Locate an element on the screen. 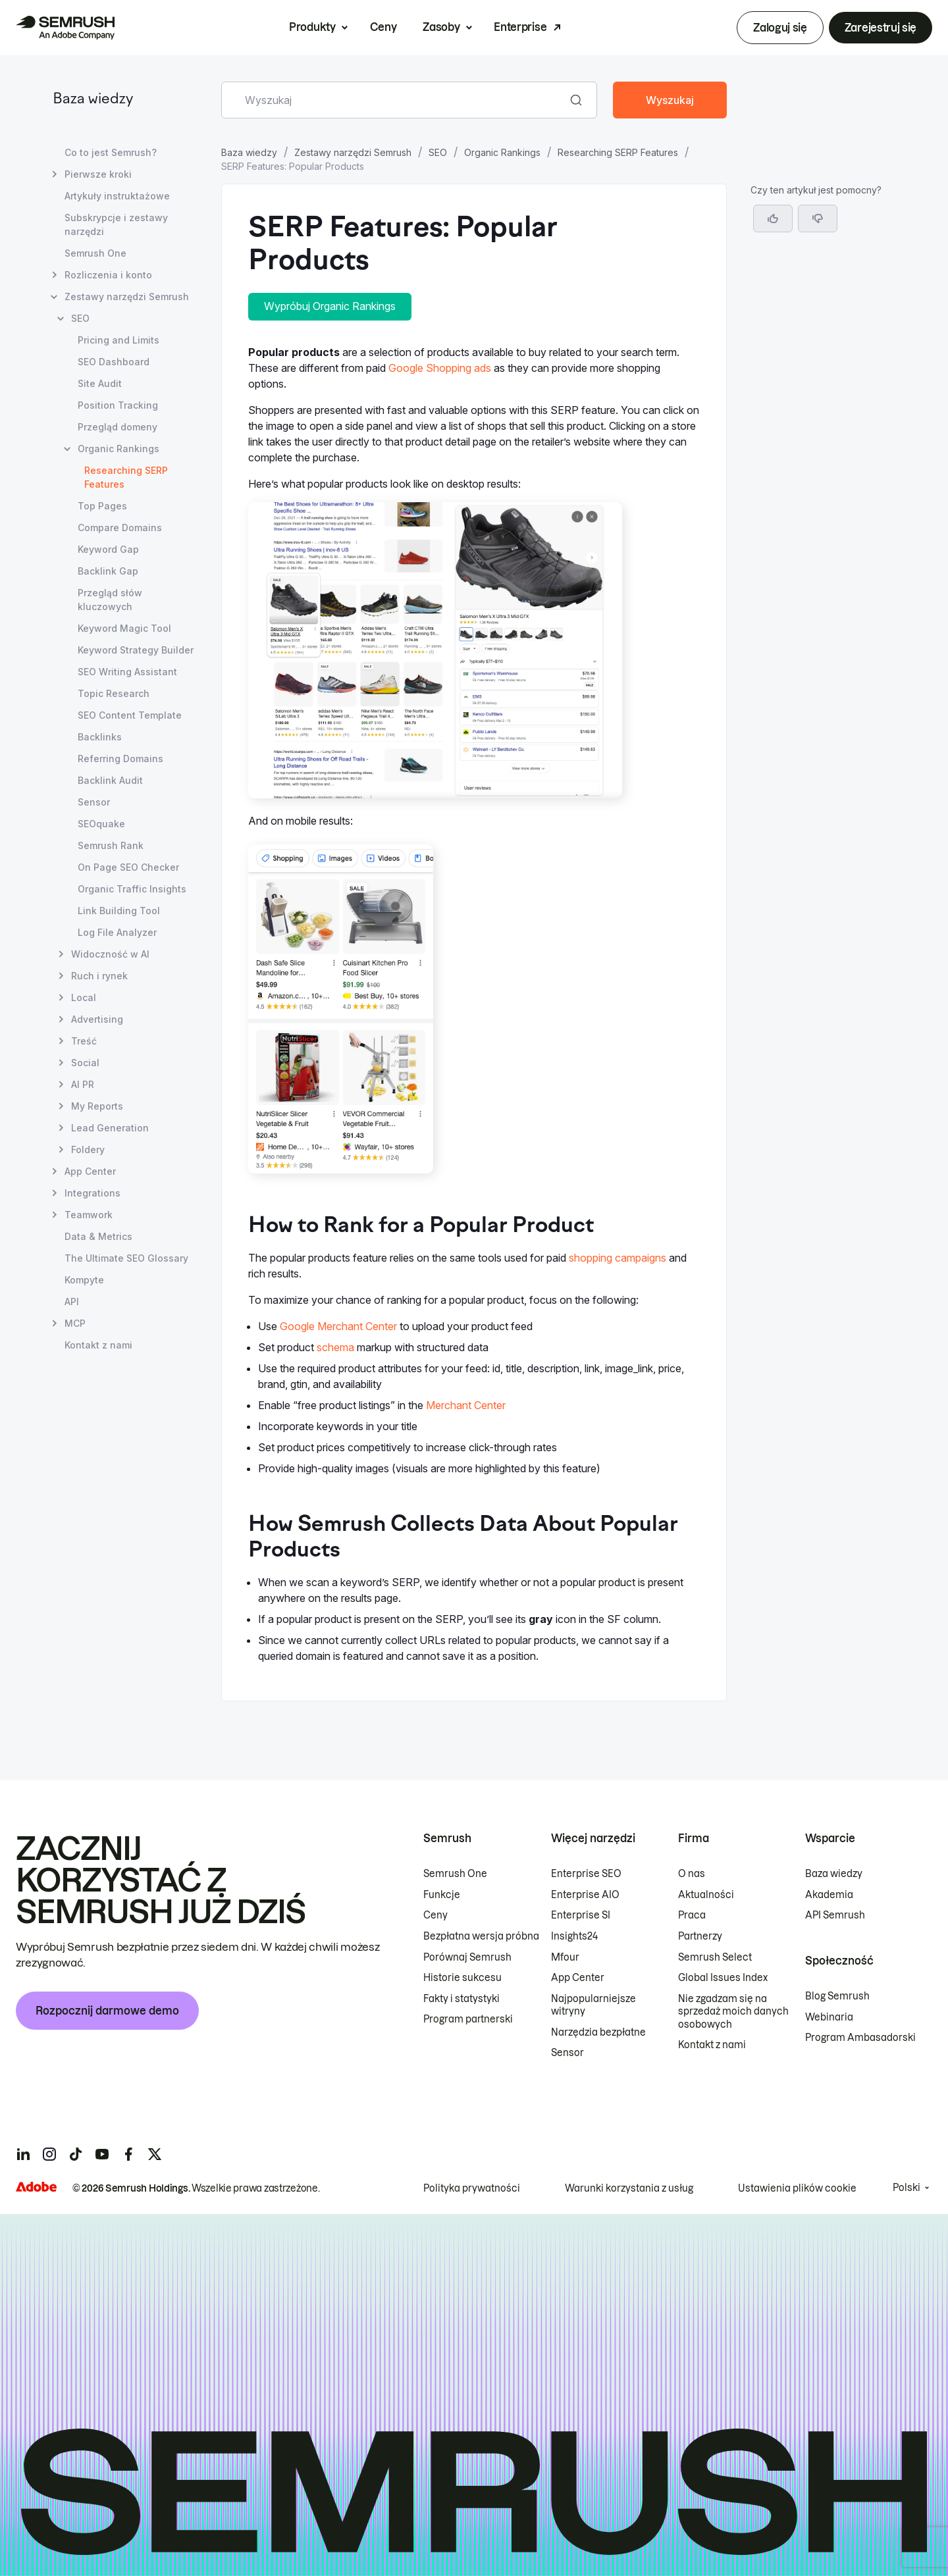 The width and height of the screenshot is (948, 2576). Praca is located at coordinates (692, 1915).